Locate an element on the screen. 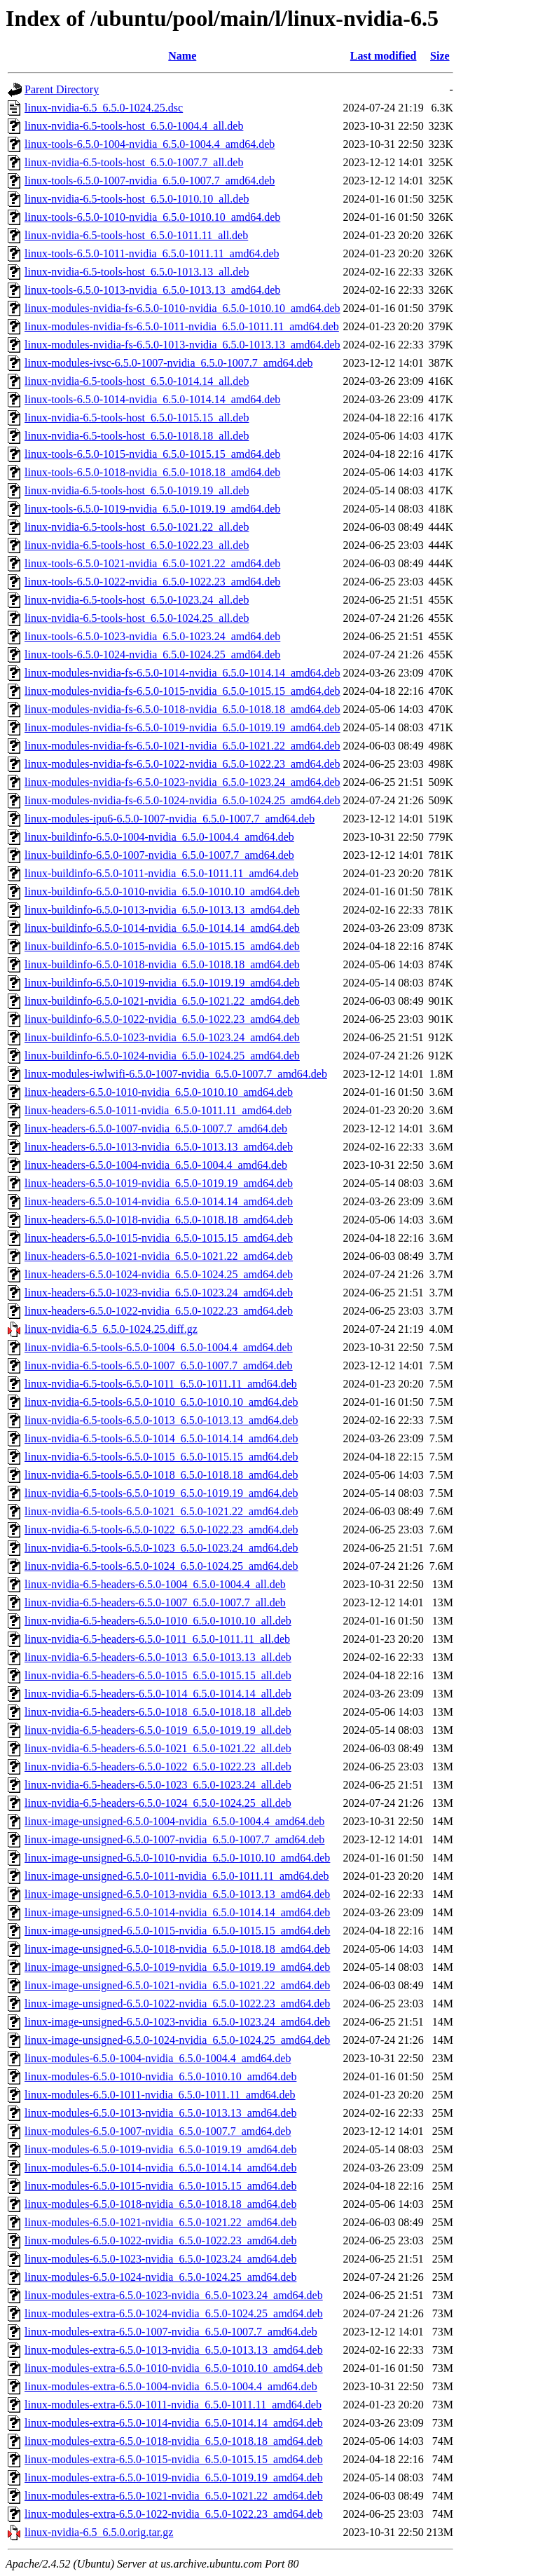 The width and height of the screenshot is (538, 2576). linux-tools-6.5.0-1013-nvidia_6.5.0-1013.13_amd64.deb is located at coordinates (152, 290).